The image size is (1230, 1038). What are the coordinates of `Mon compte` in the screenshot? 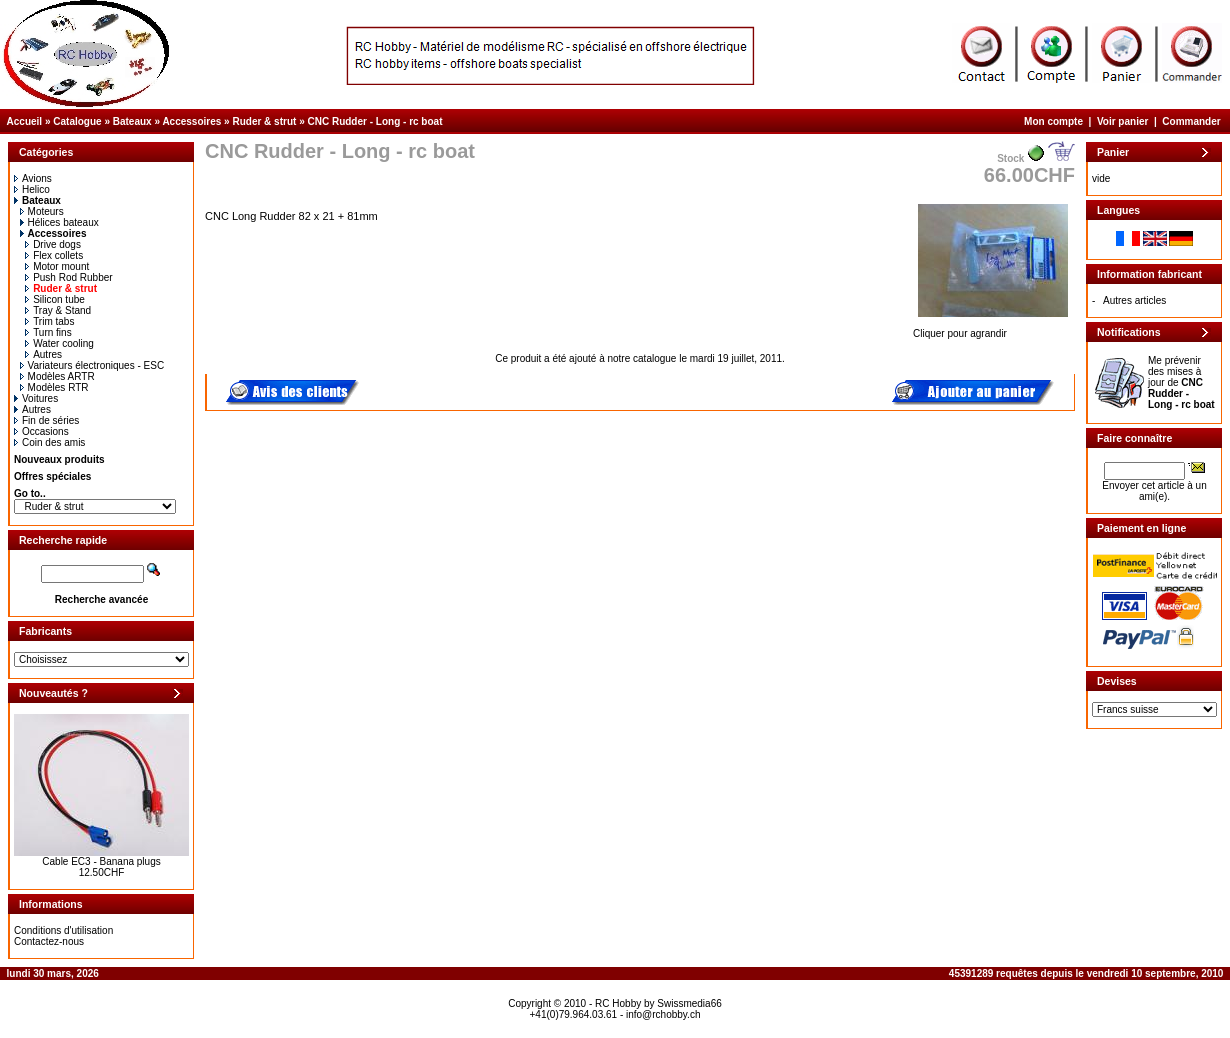 It's located at (1053, 121).